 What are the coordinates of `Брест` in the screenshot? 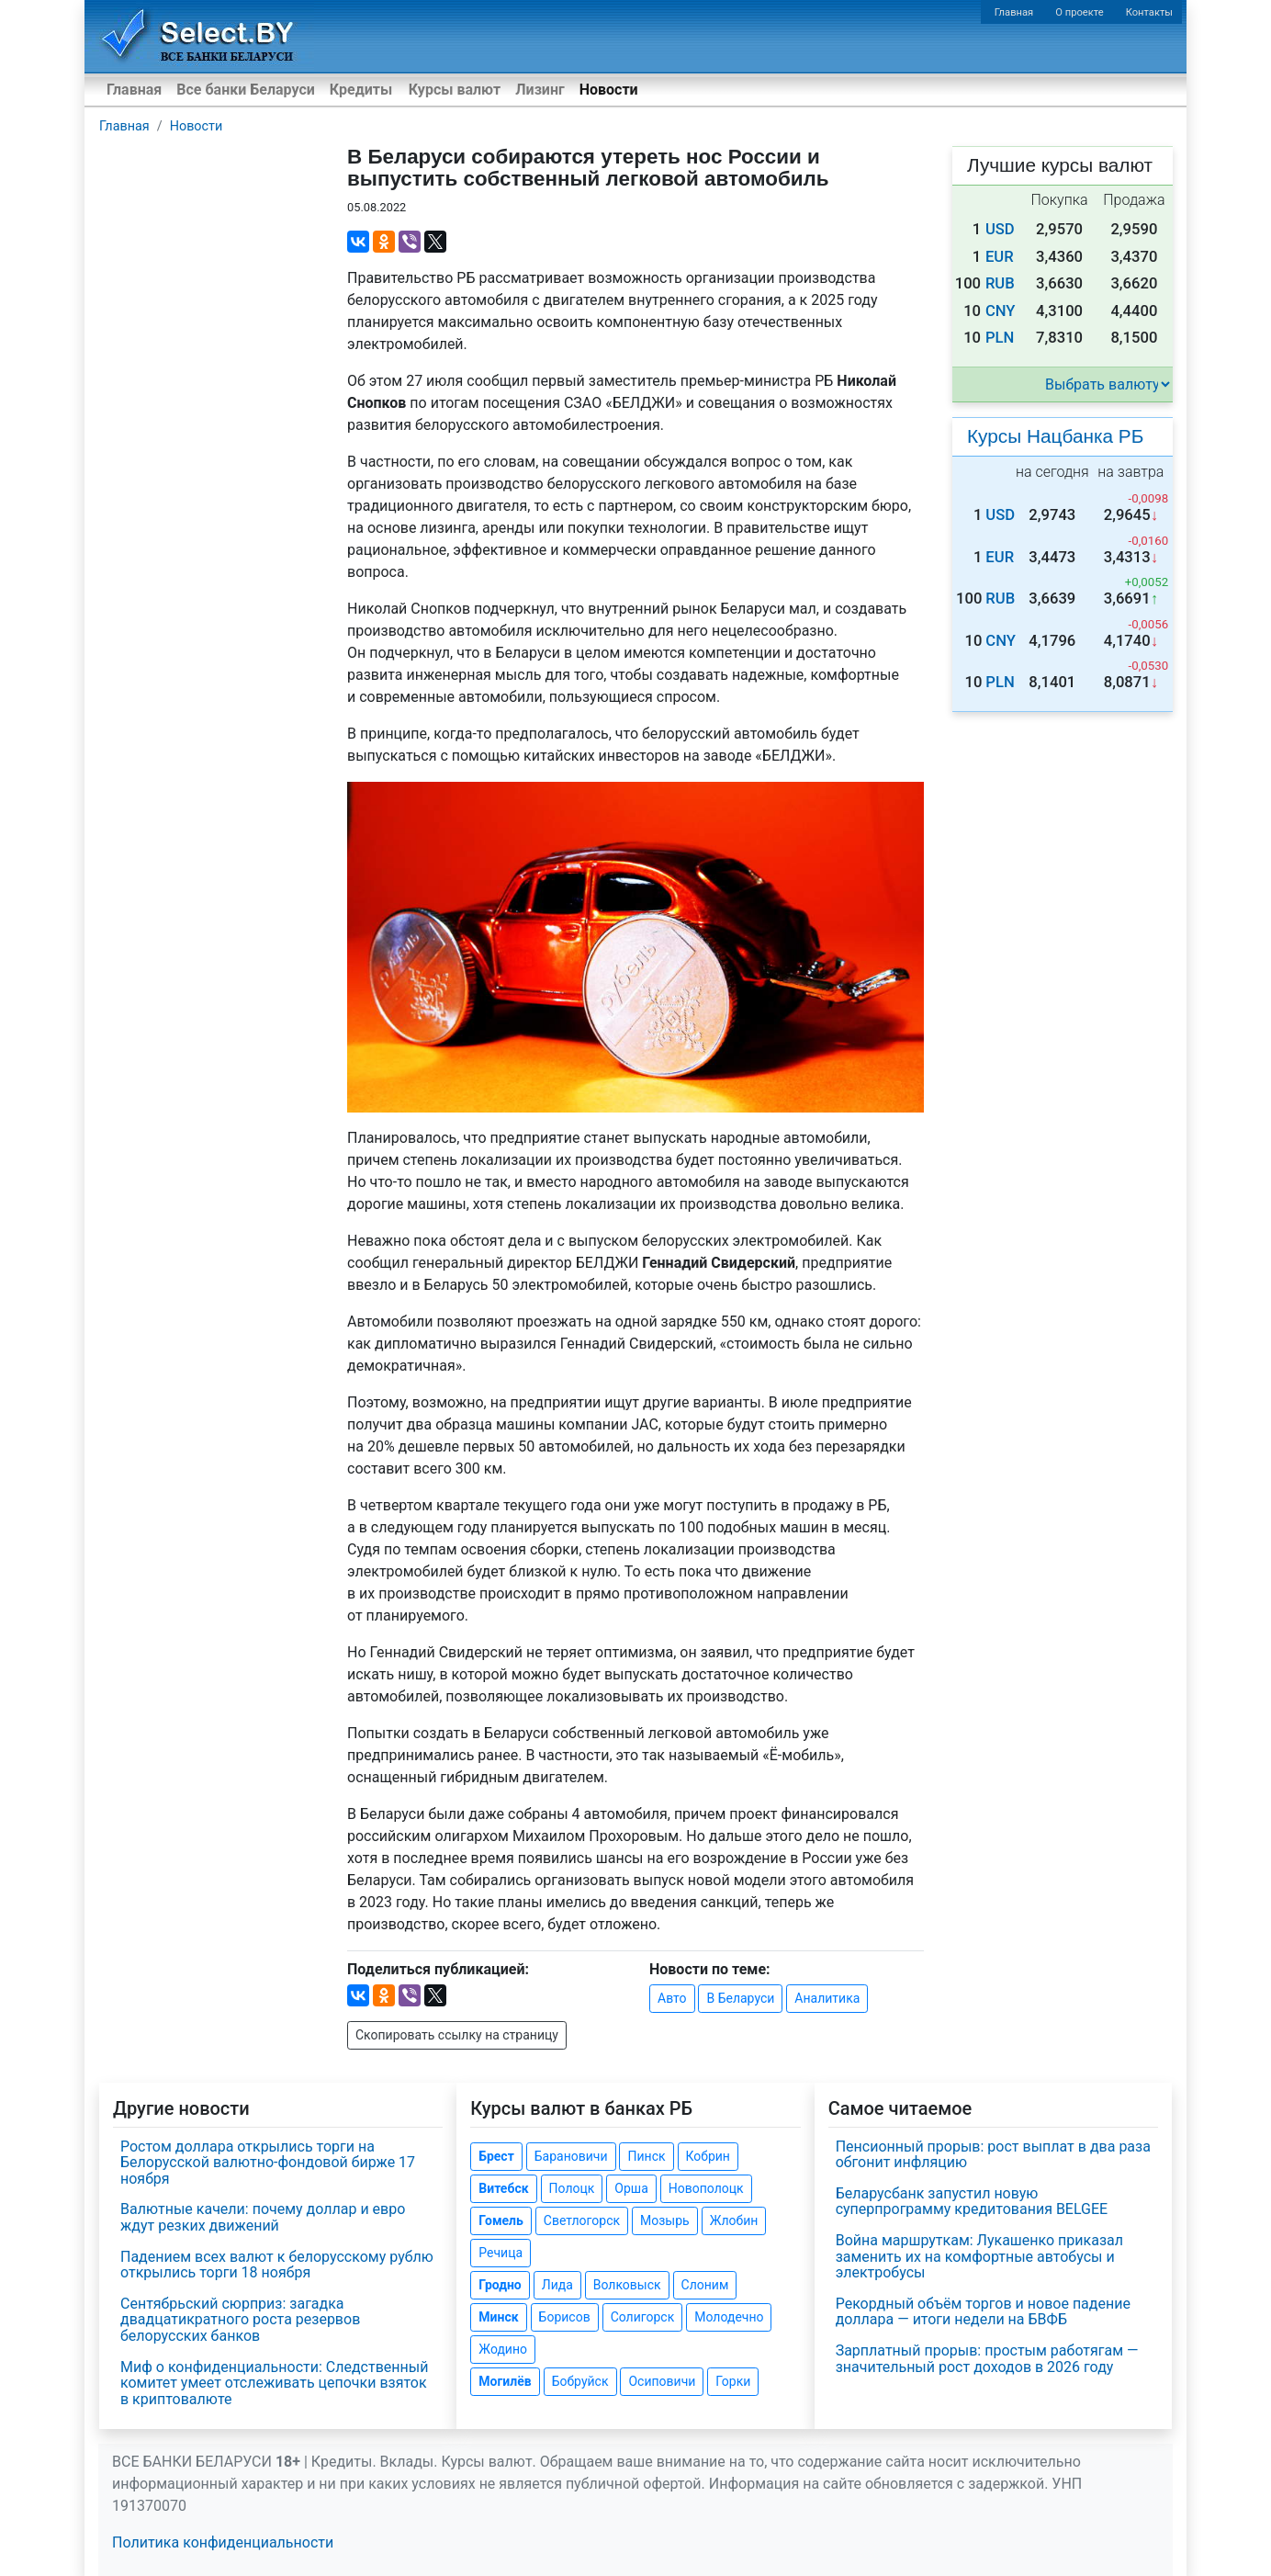 It's located at (495, 2156).